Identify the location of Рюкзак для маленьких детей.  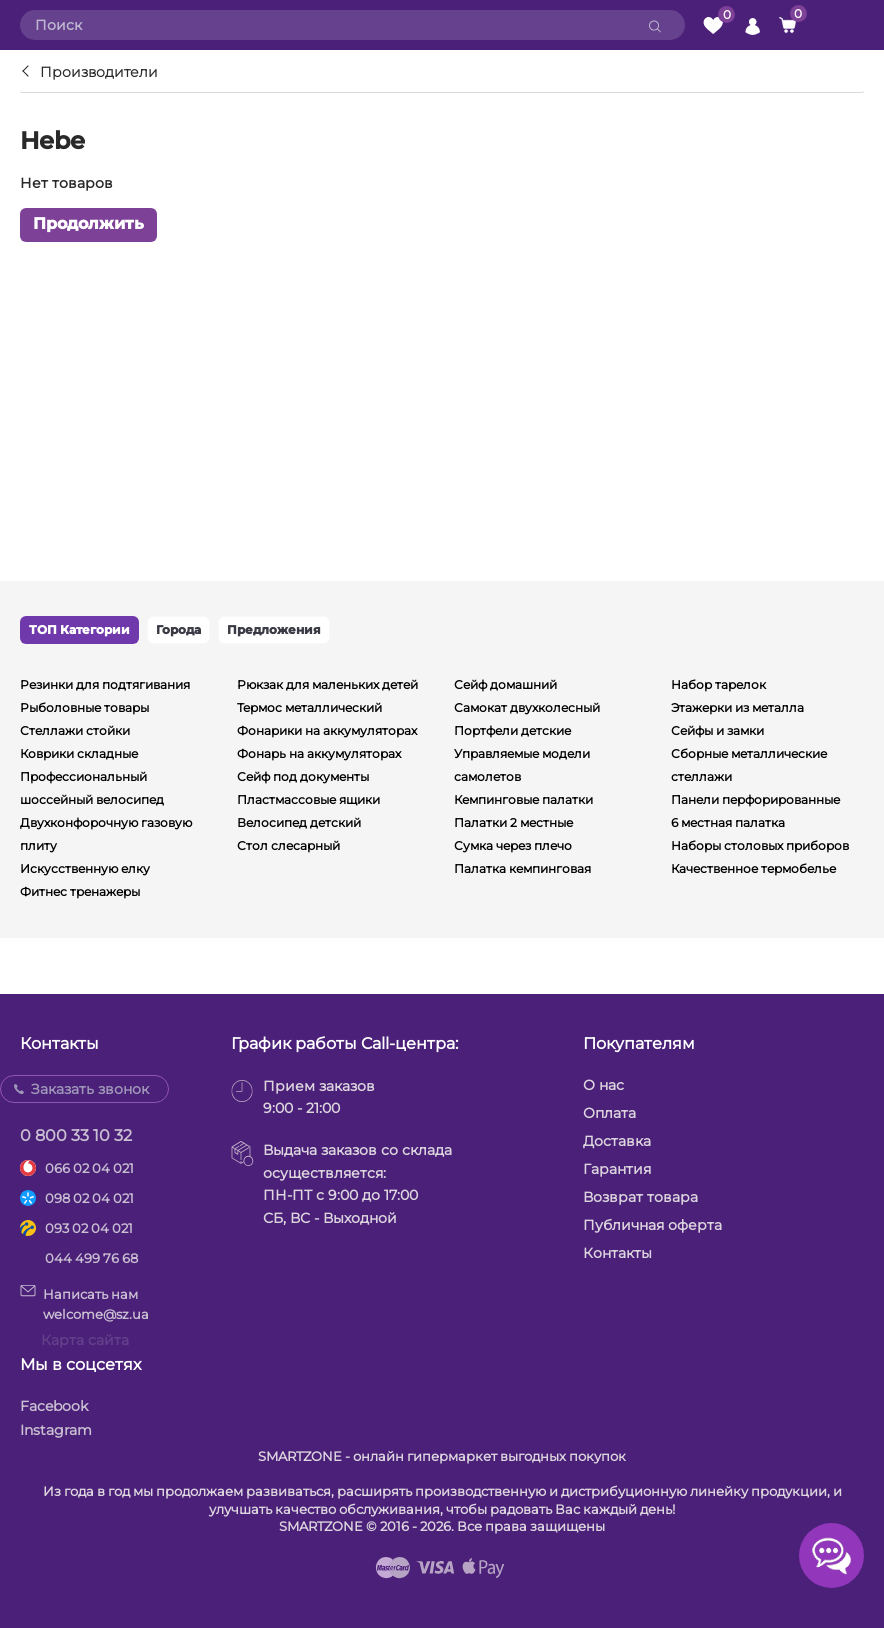
(327, 684).